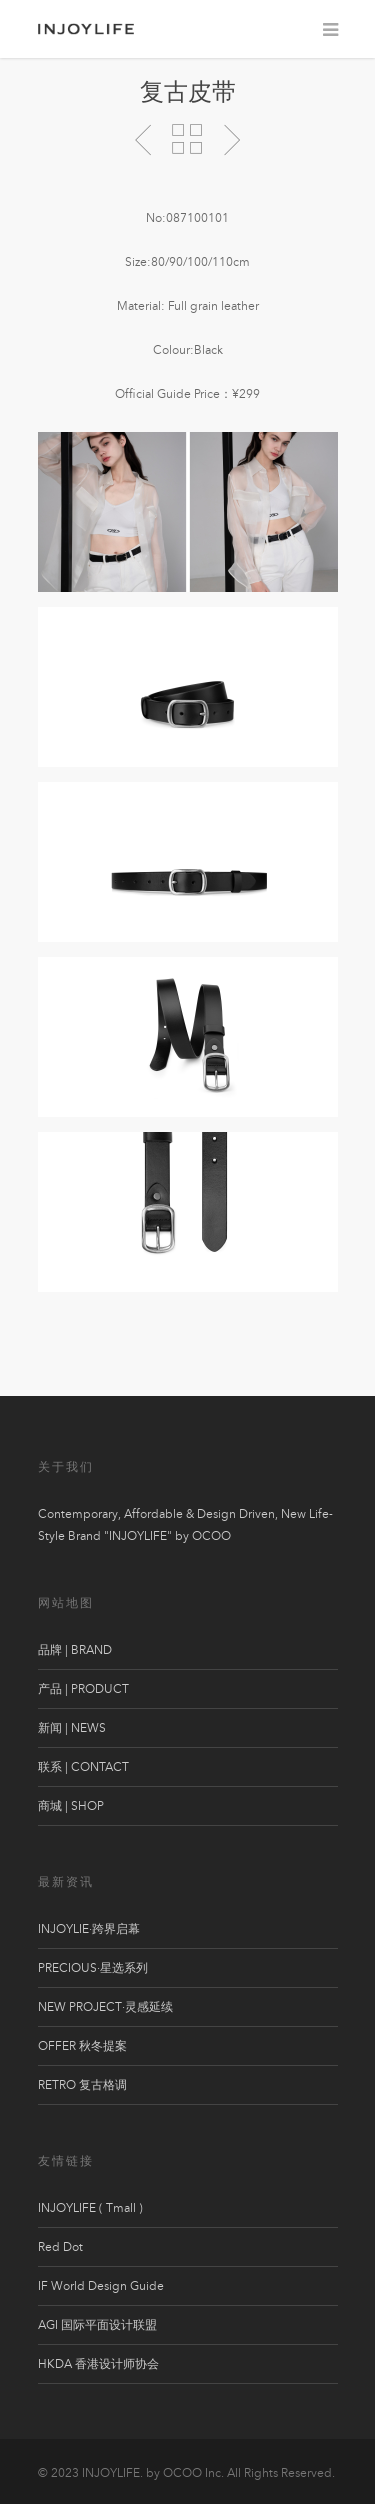 This screenshot has height=2504, width=375. What do you see at coordinates (75, 1650) in the screenshot?
I see `品牌 | BRAND` at bounding box center [75, 1650].